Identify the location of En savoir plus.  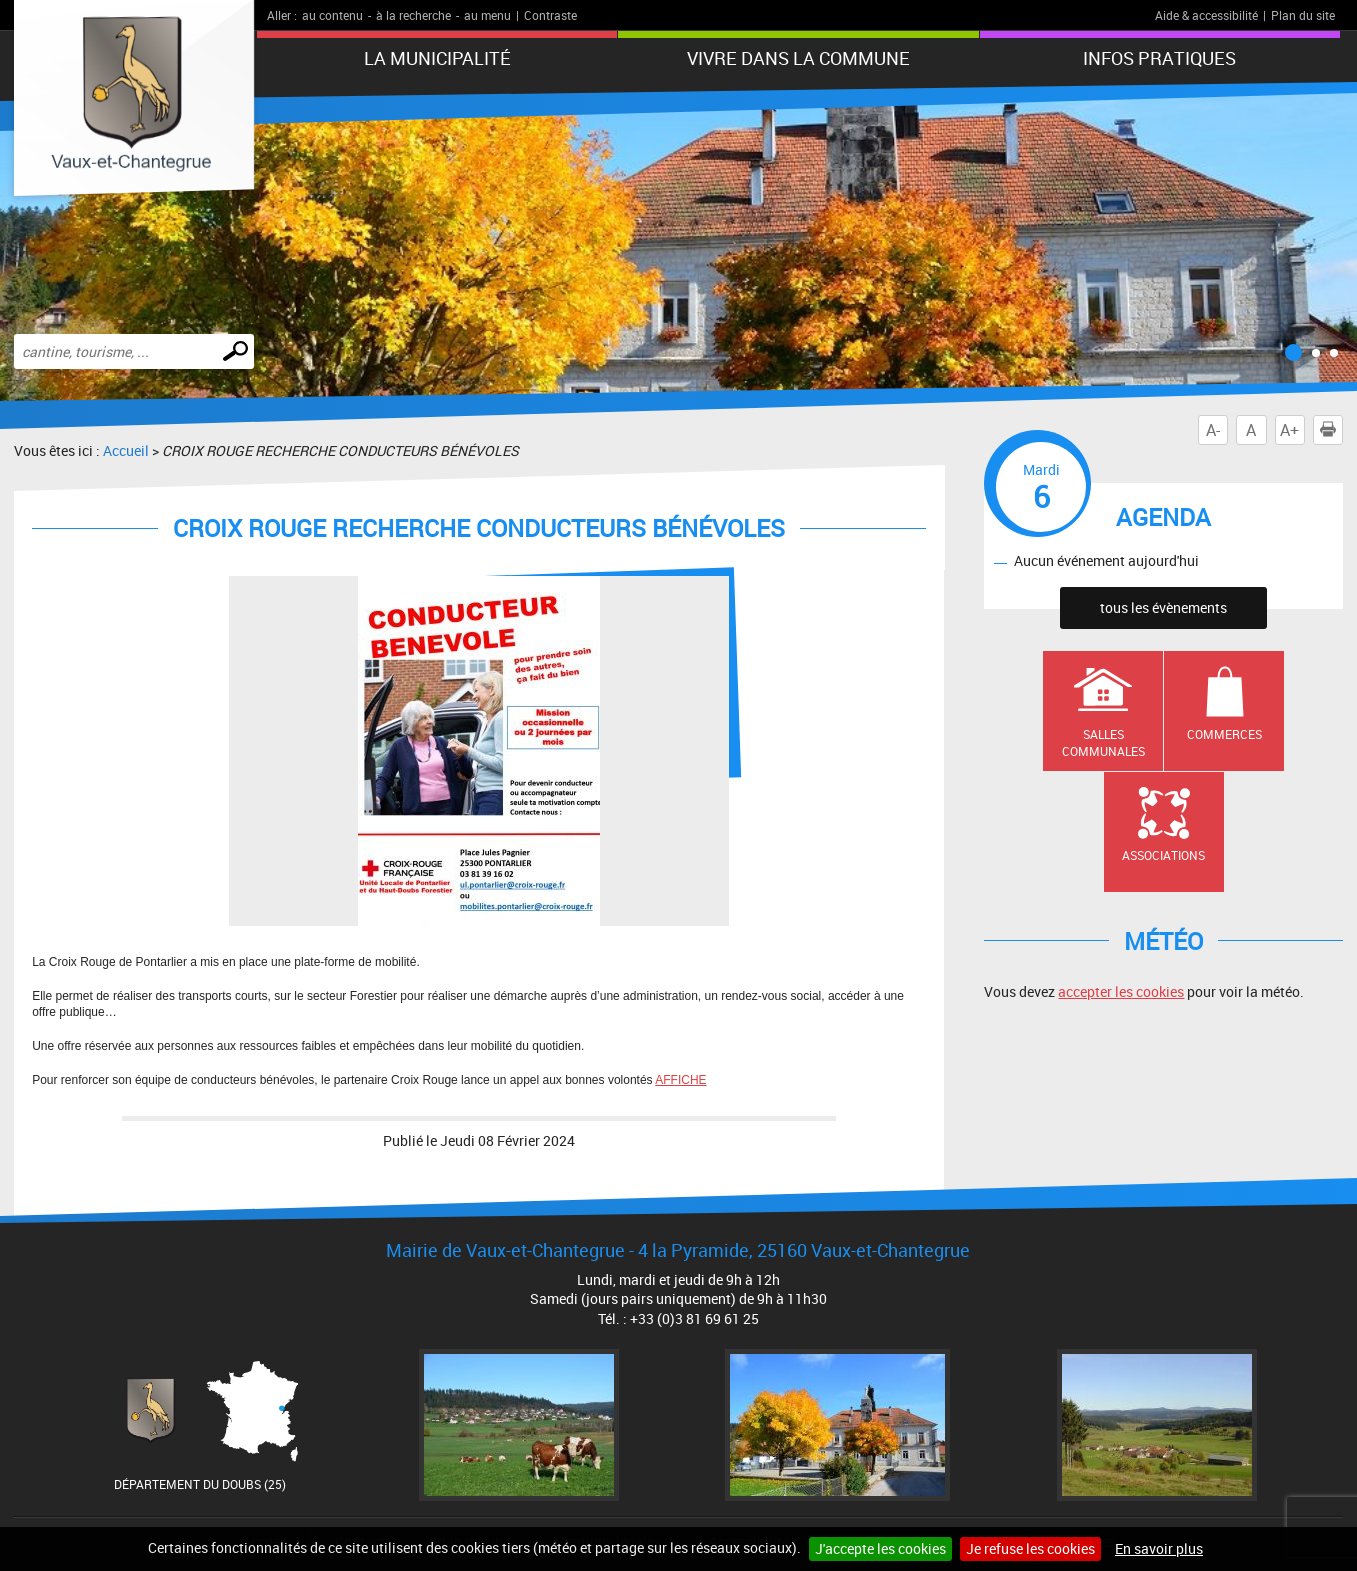
(1159, 1548).